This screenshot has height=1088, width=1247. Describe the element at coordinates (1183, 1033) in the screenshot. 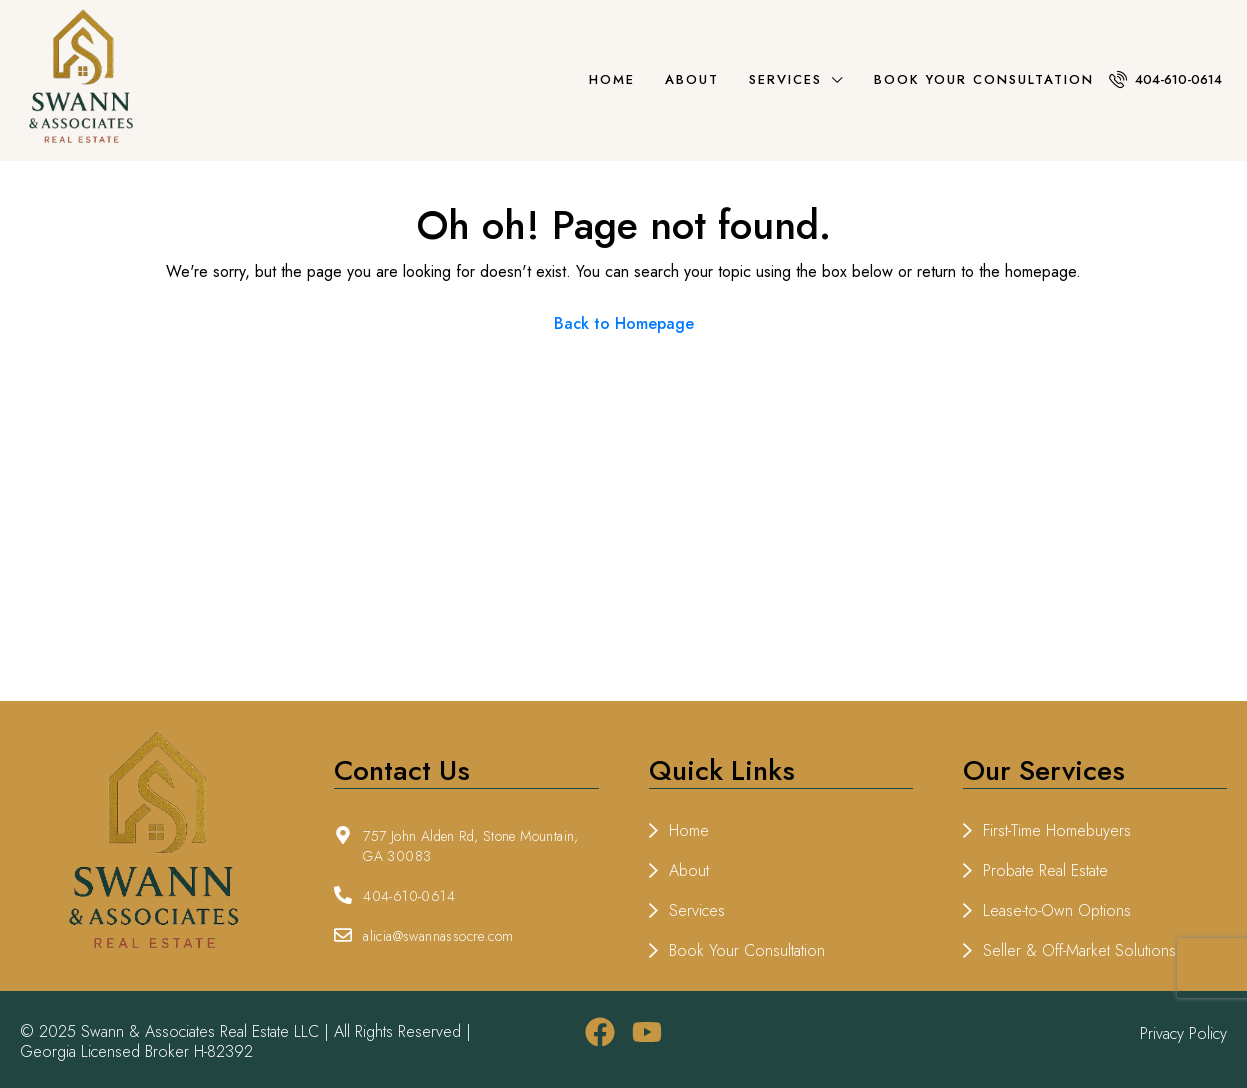

I see `Privacy Policy` at that location.